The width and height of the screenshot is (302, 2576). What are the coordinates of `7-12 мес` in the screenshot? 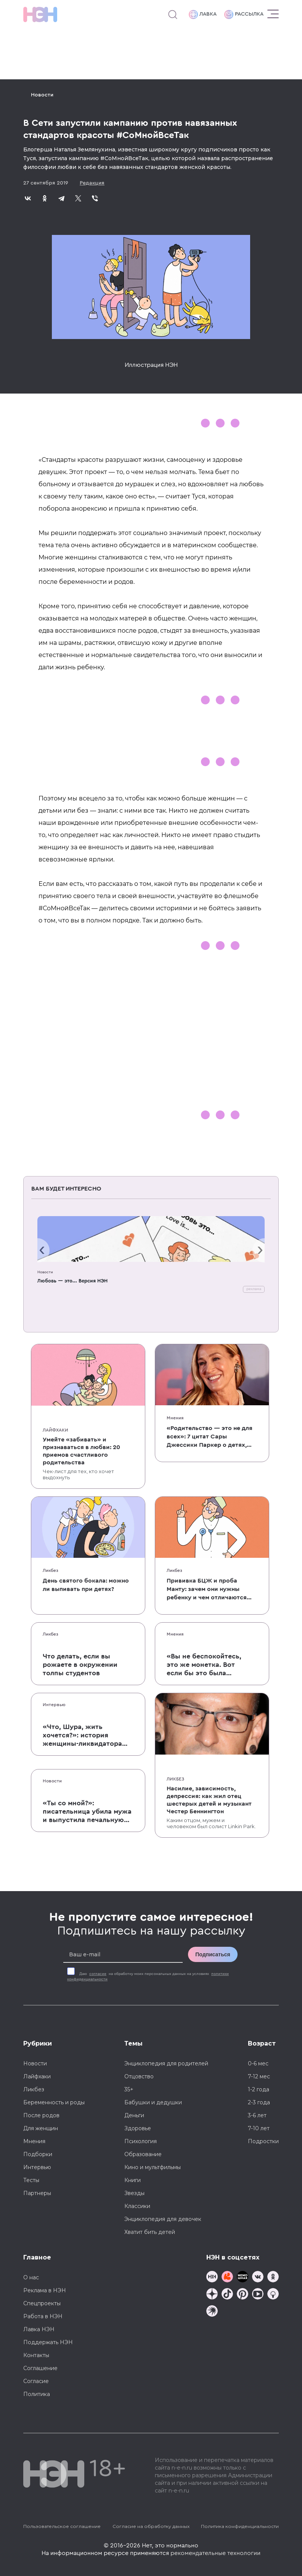 It's located at (259, 2076).